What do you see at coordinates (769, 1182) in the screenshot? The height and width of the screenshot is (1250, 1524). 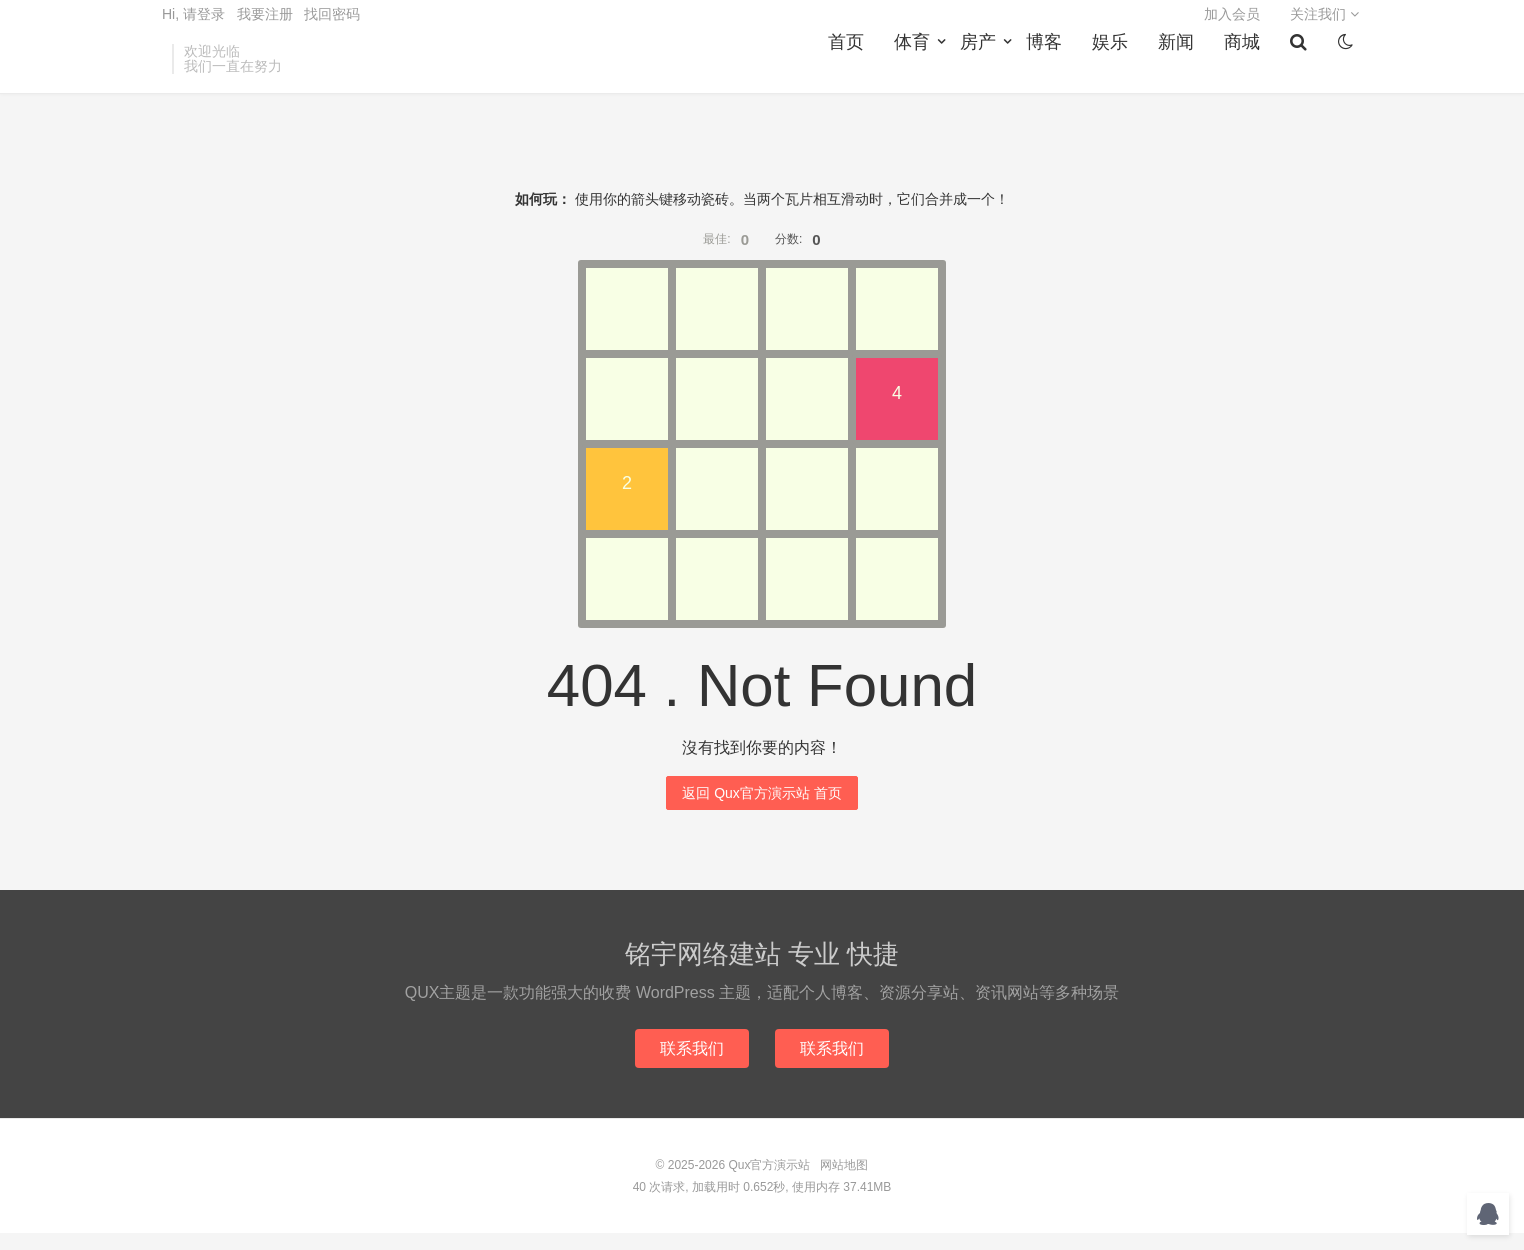 I see `Qux官方演示站` at bounding box center [769, 1182].